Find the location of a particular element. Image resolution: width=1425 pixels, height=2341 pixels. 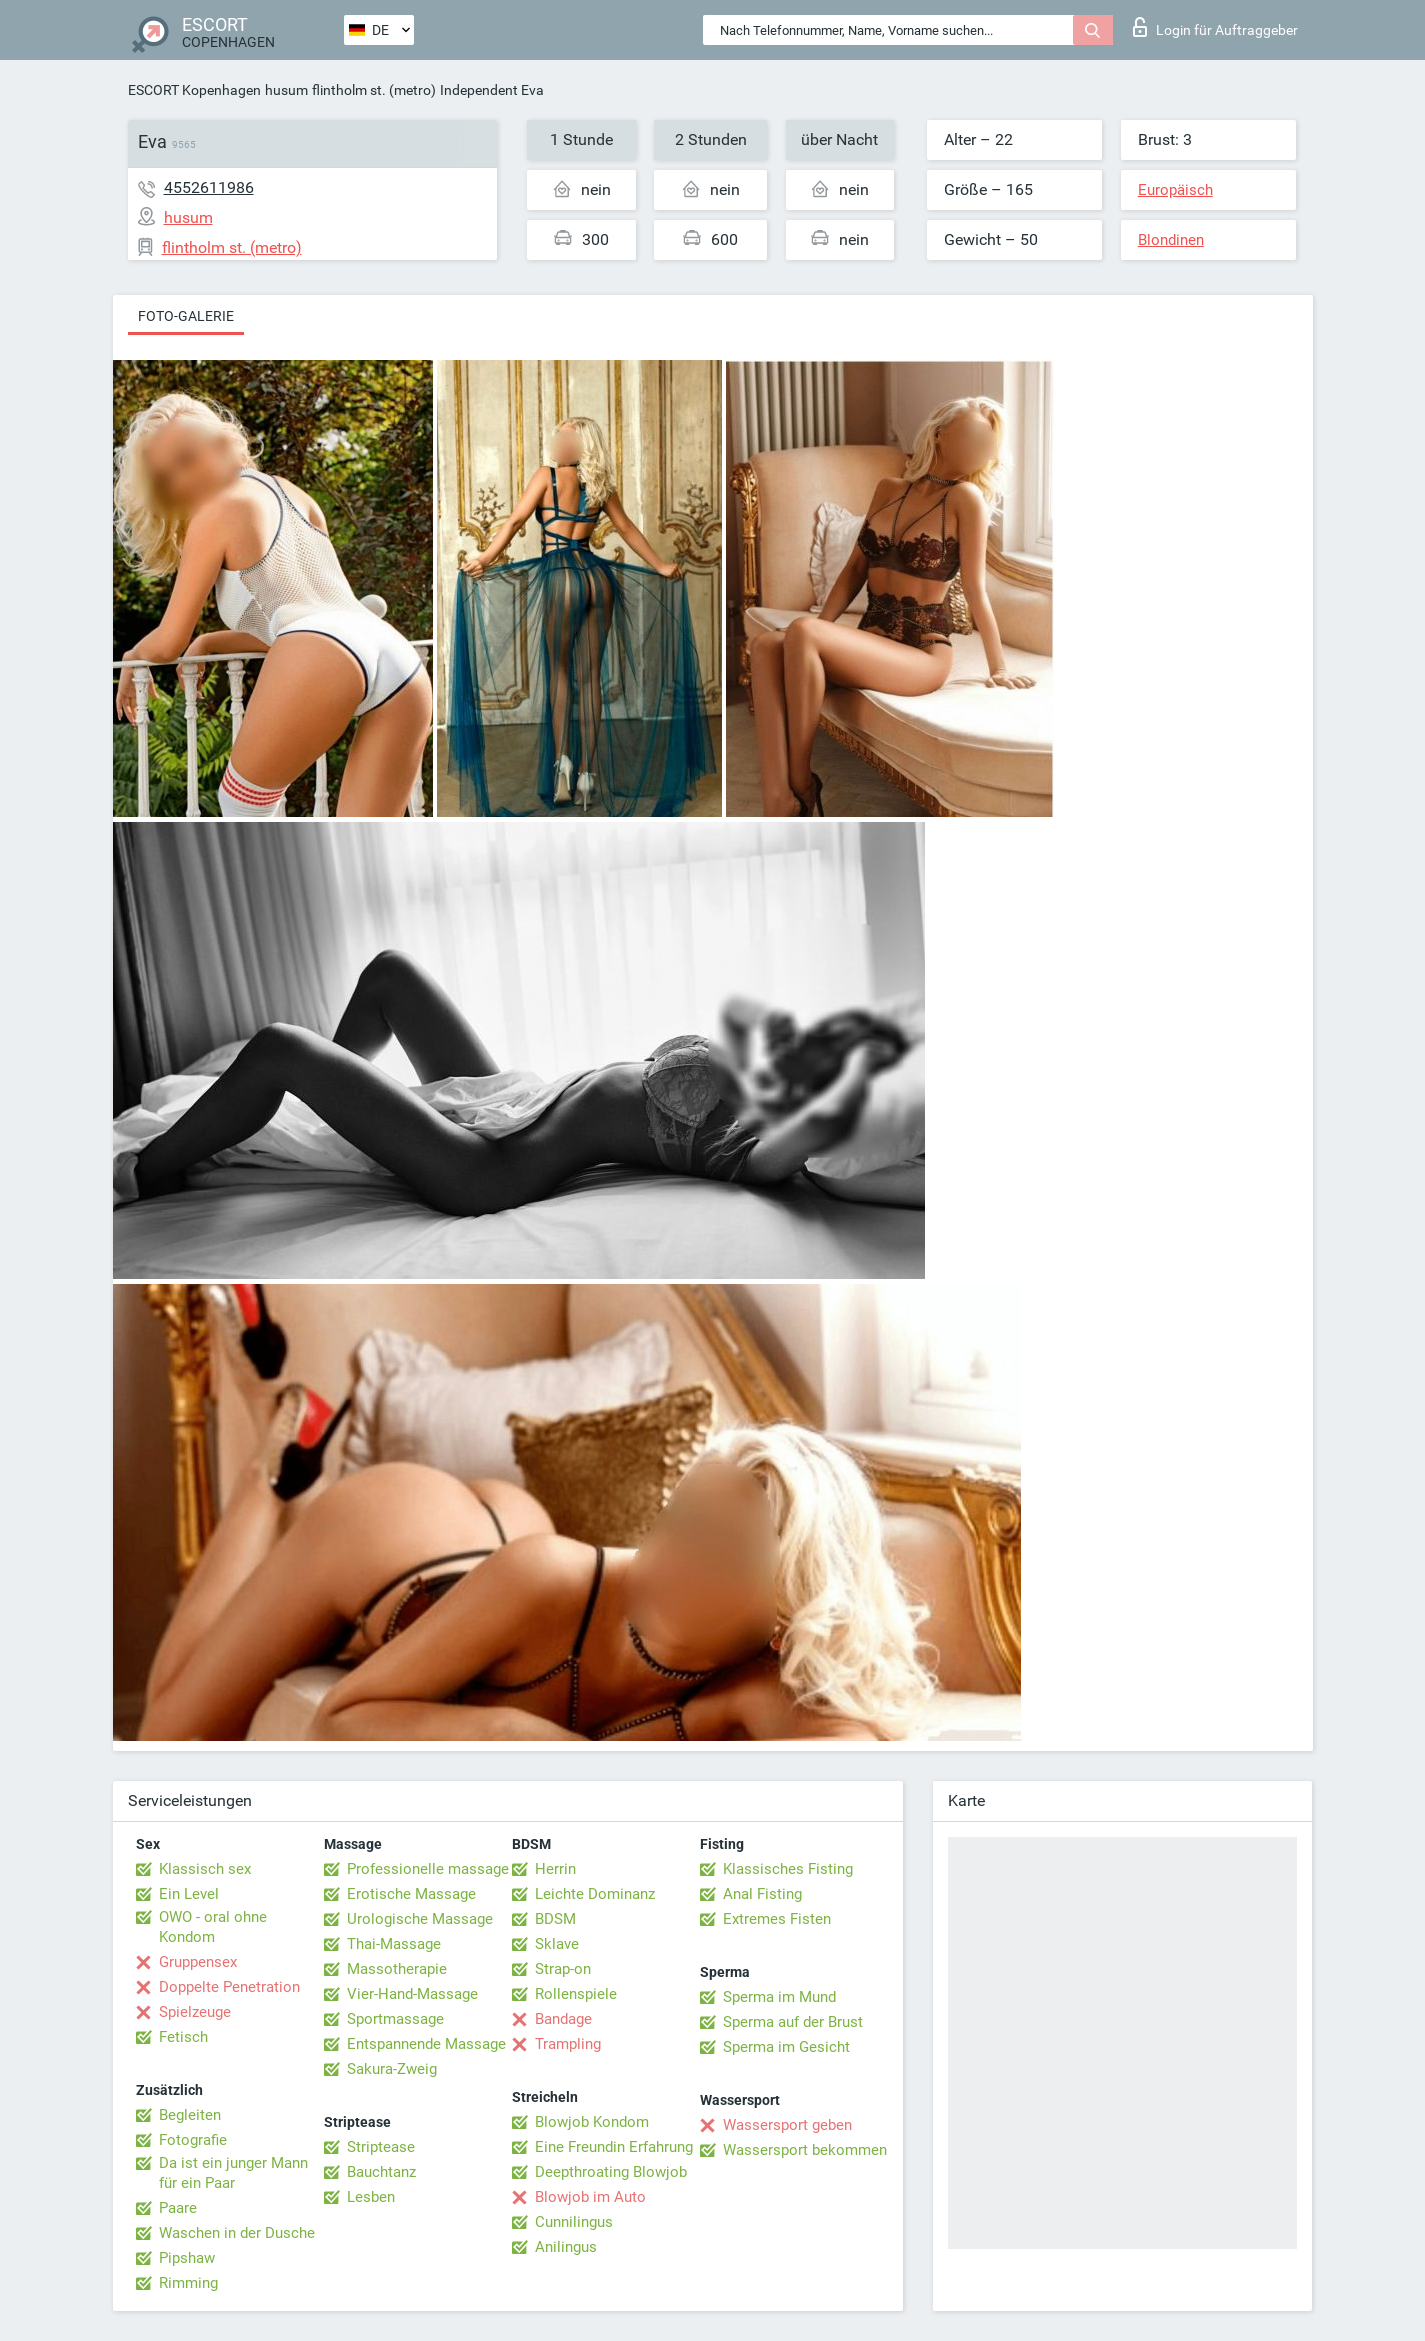

Da ist ein junger Mann für ein Paar is located at coordinates (233, 2173).